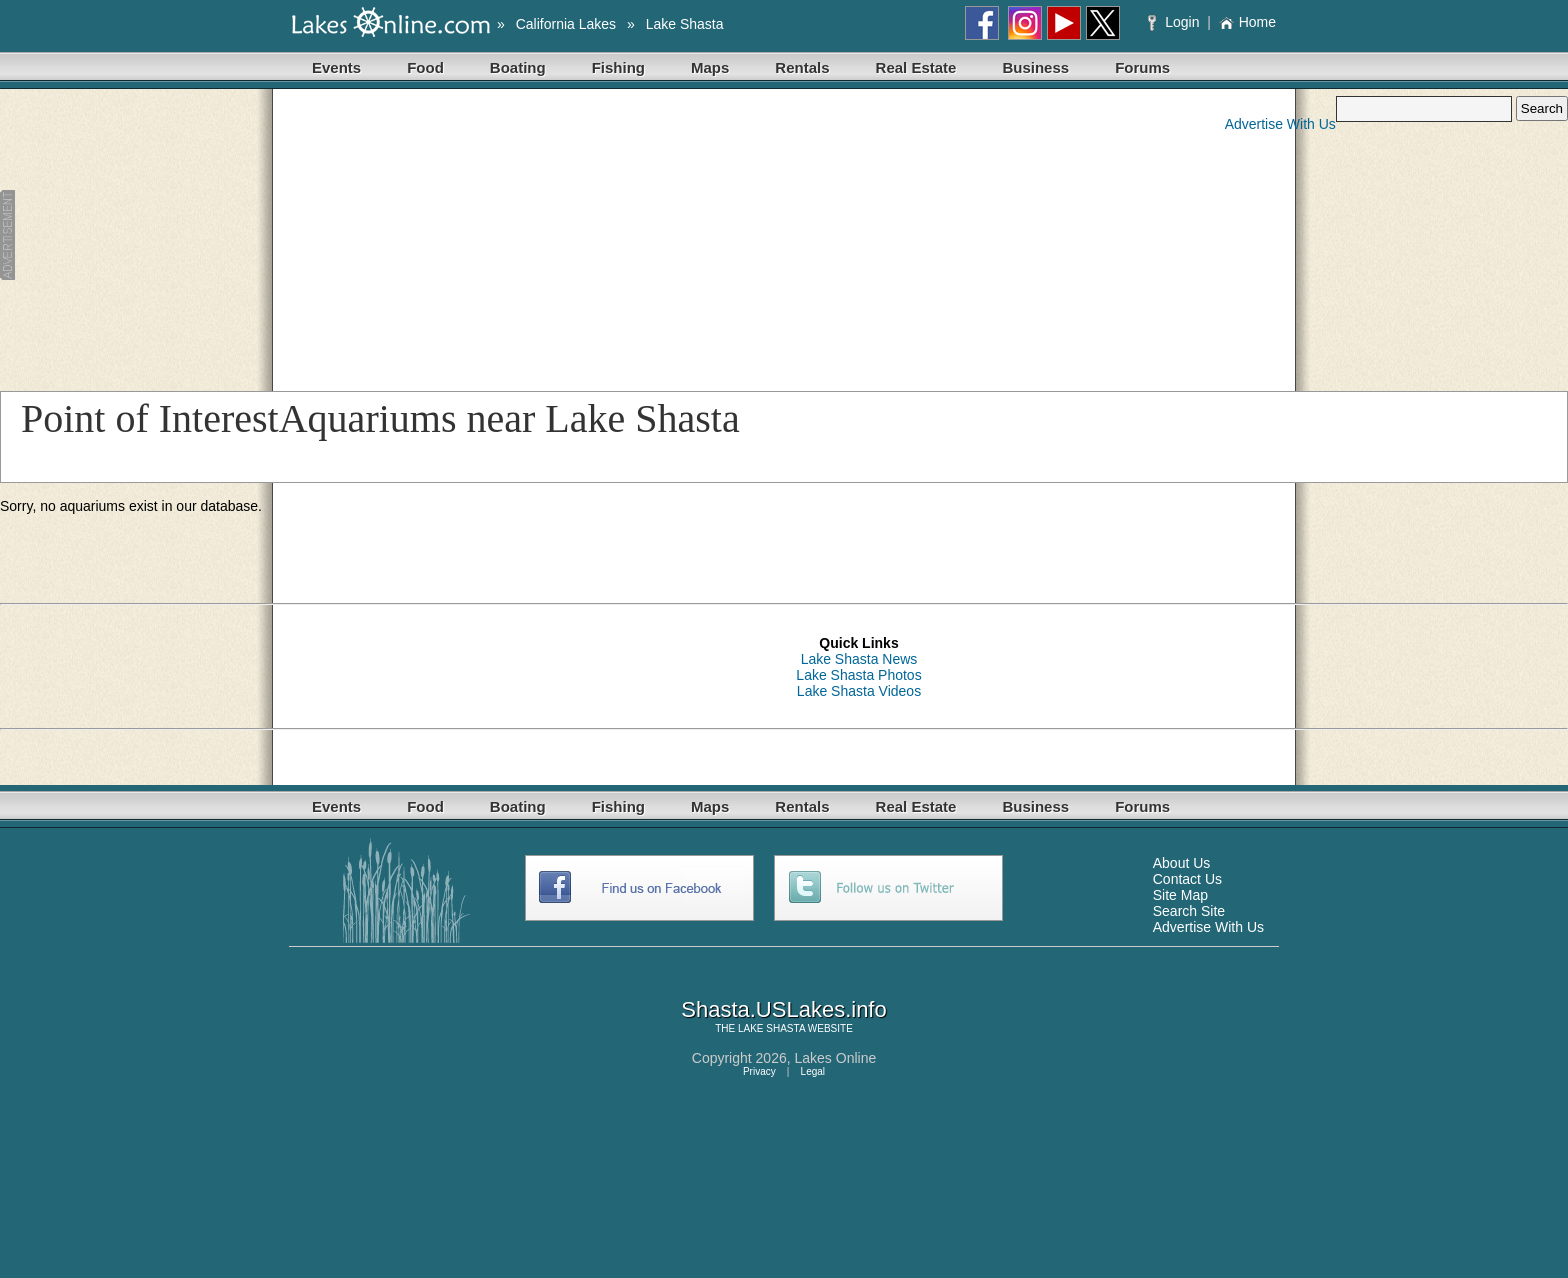 This screenshot has height=1278, width=1568. What do you see at coordinates (710, 67) in the screenshot?
I see `Maps` at bounding box center [710, 67].